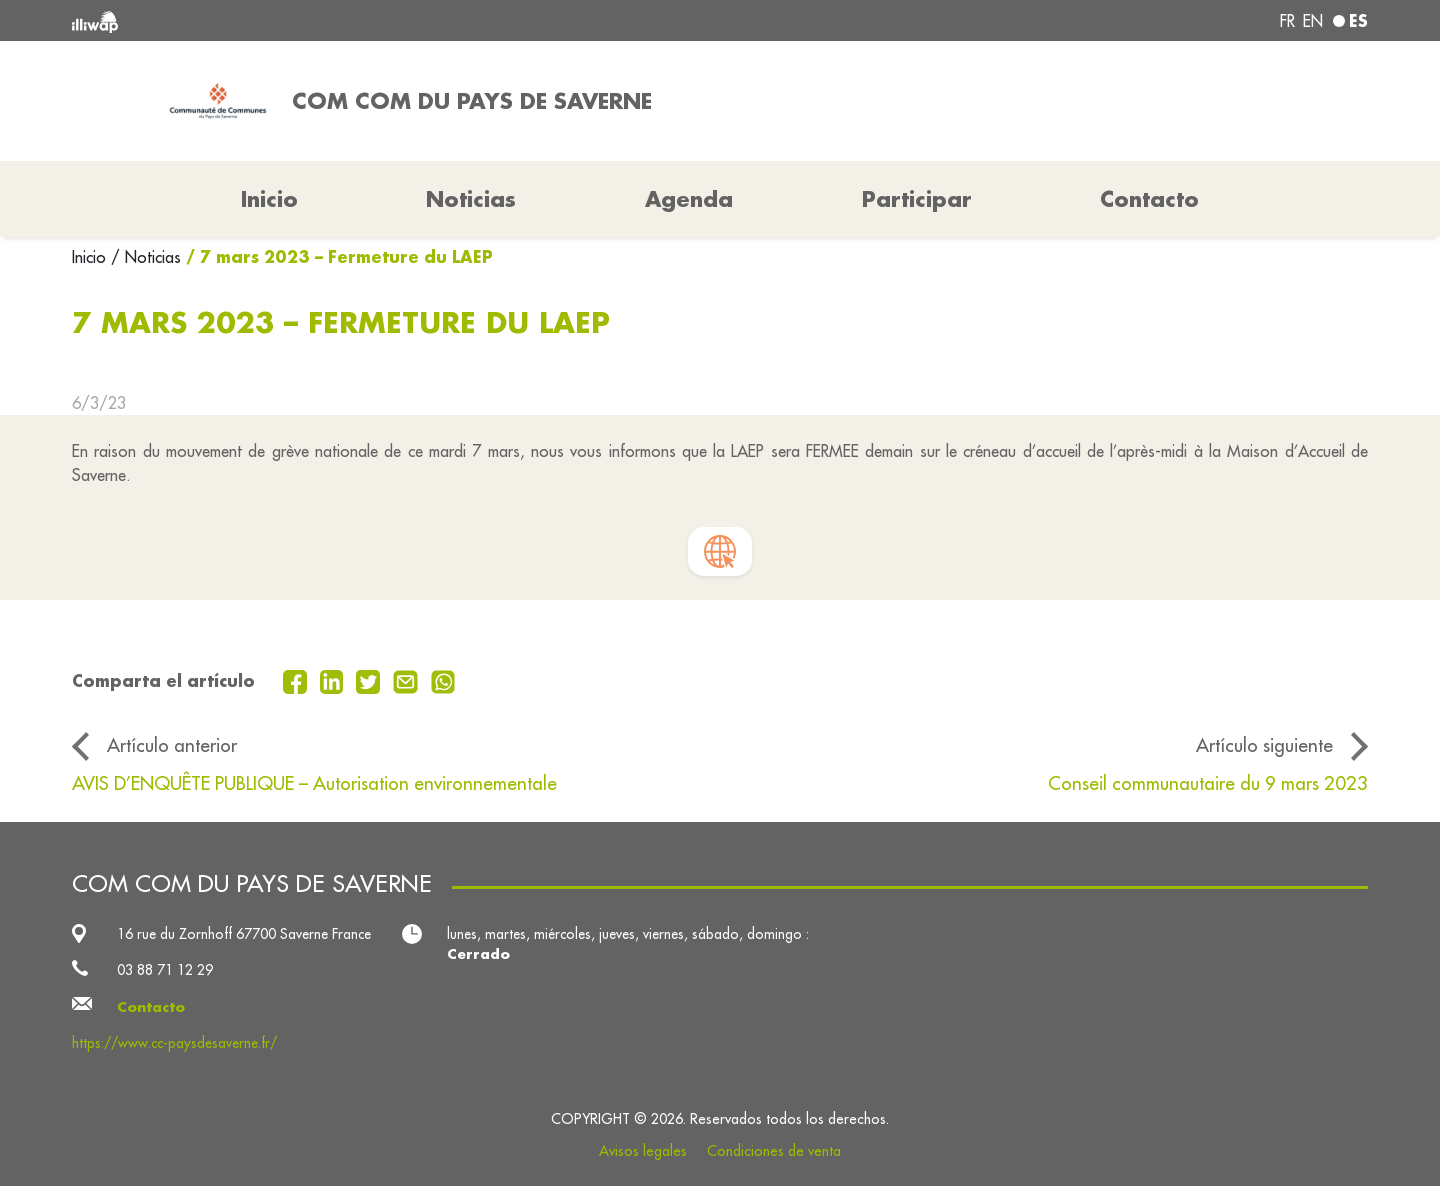  What do you see at coordinates (1264, 745) in the screenshot?
I see `Artículo siguiente` at bounding box center [1264, 745].